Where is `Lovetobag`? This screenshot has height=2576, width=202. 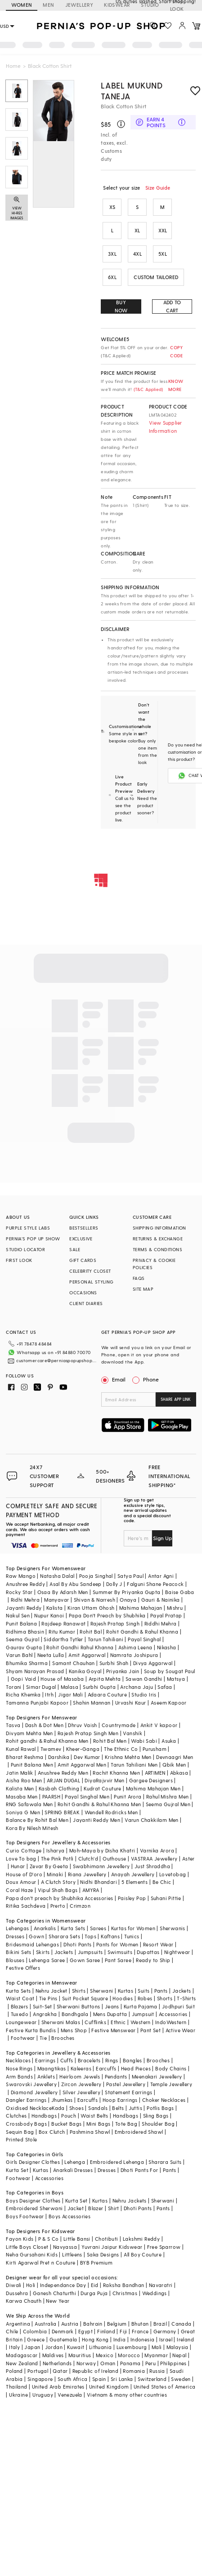 Lovetobag is located at coordinates (172, 1874).